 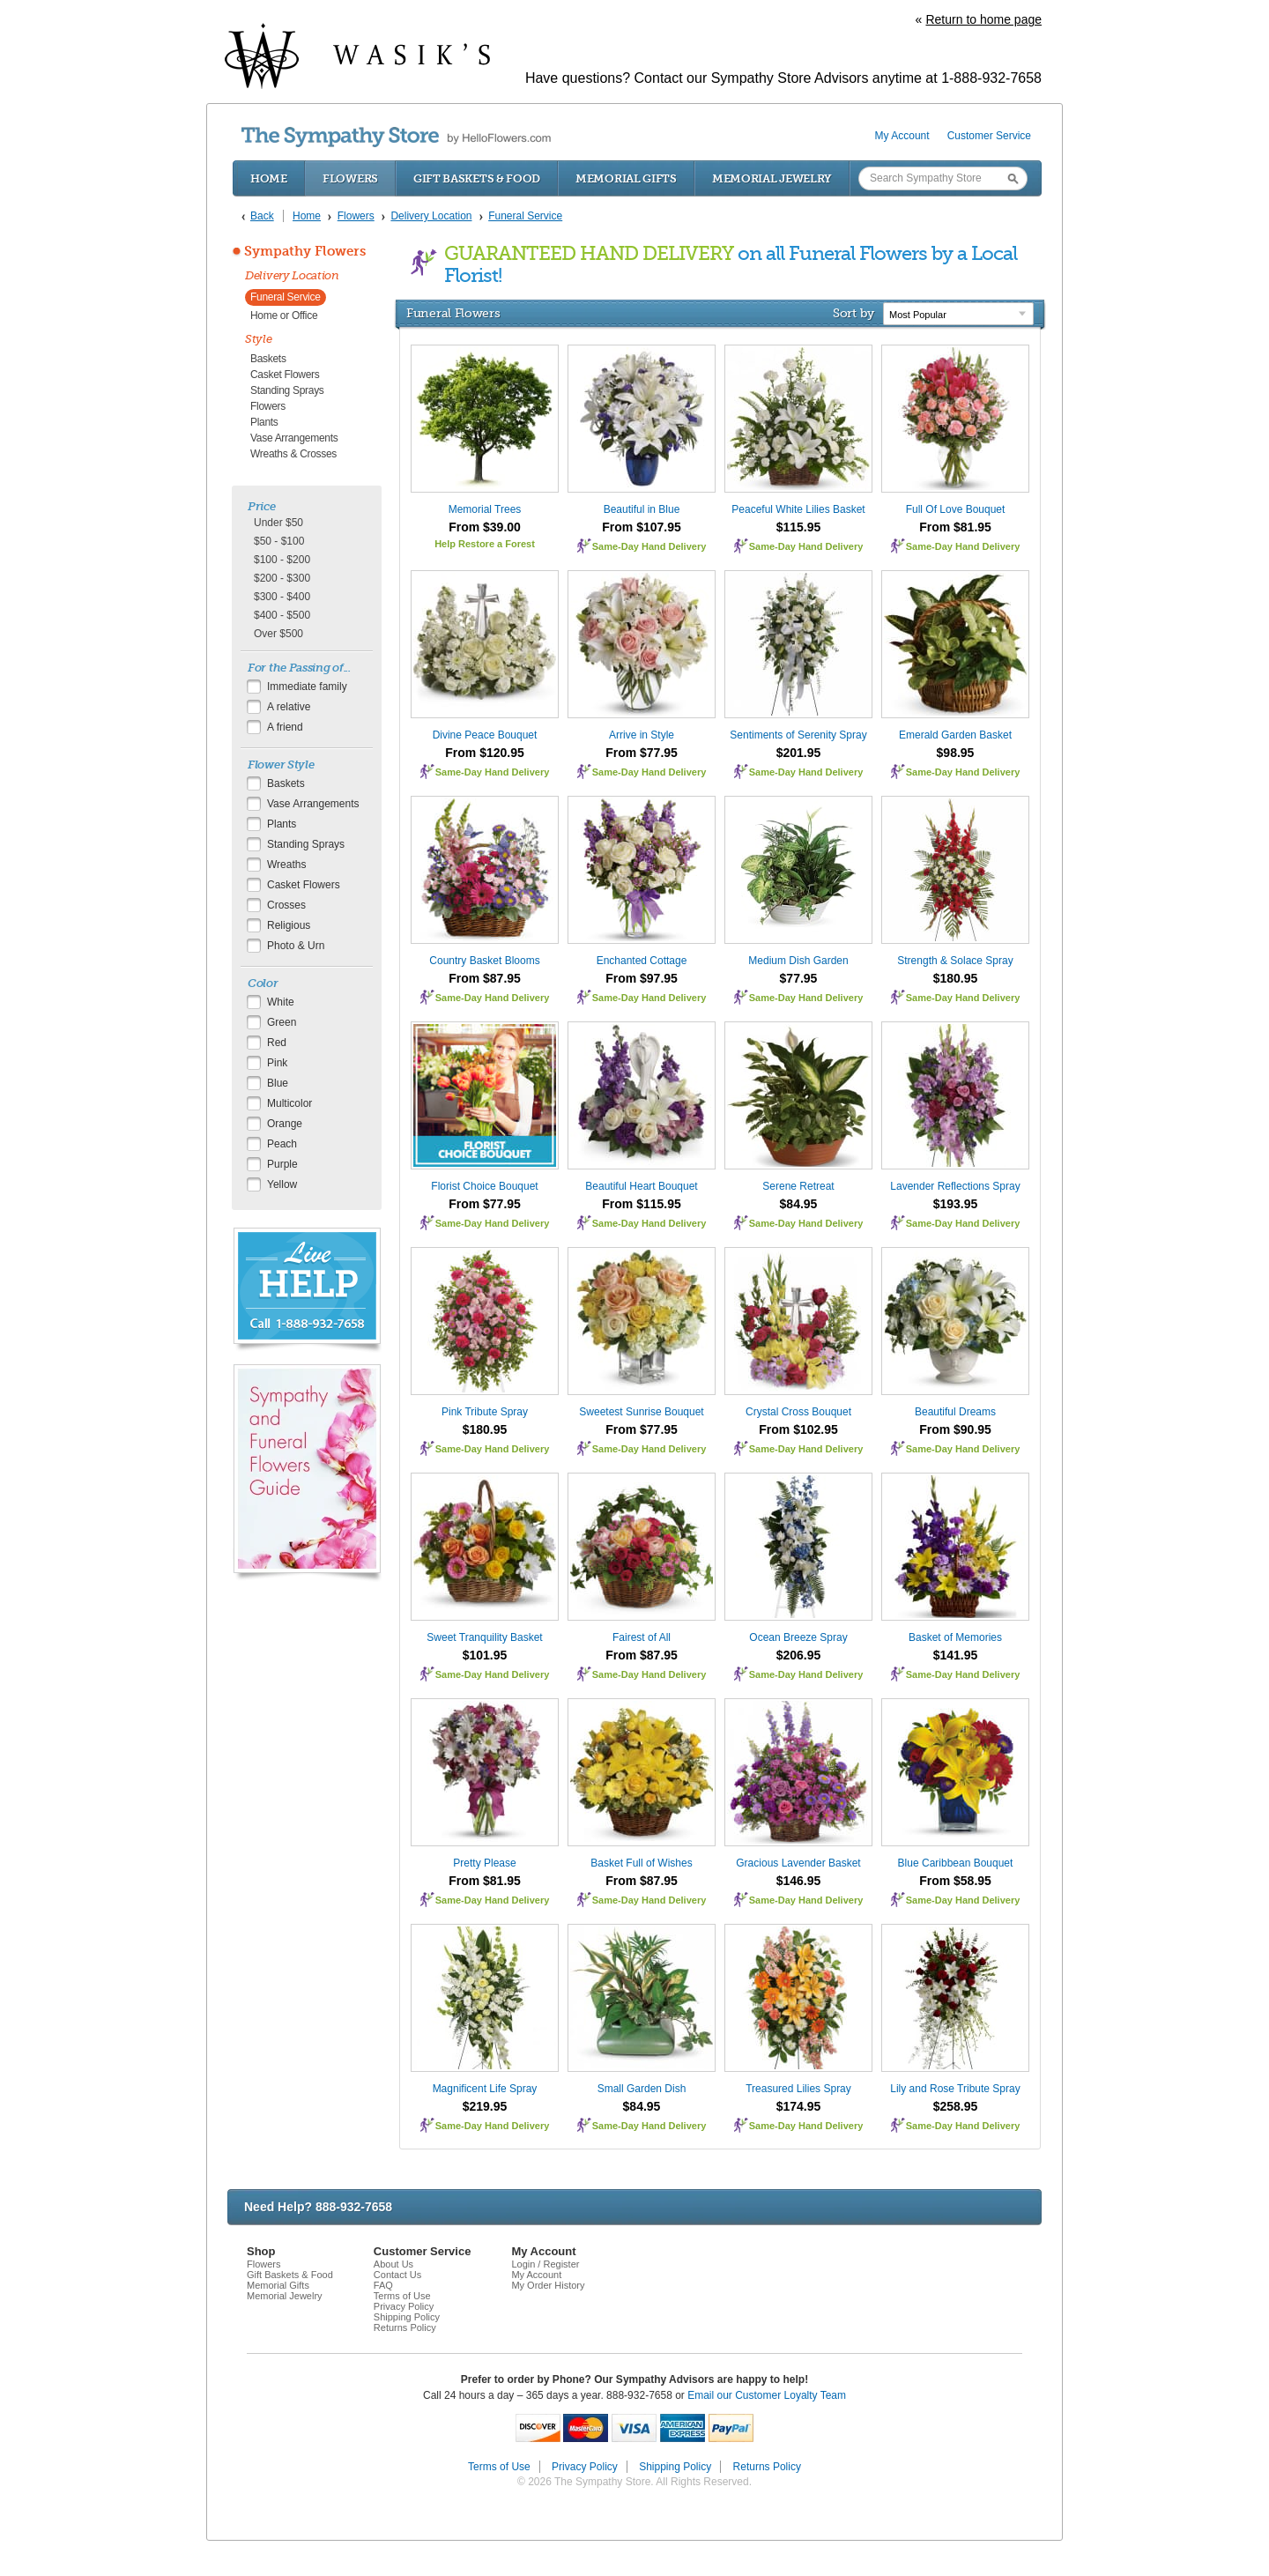 What do you see at coordinates (485, 978) in the screenshot?
I see `From $87.95` at bounding box center [485, 978].